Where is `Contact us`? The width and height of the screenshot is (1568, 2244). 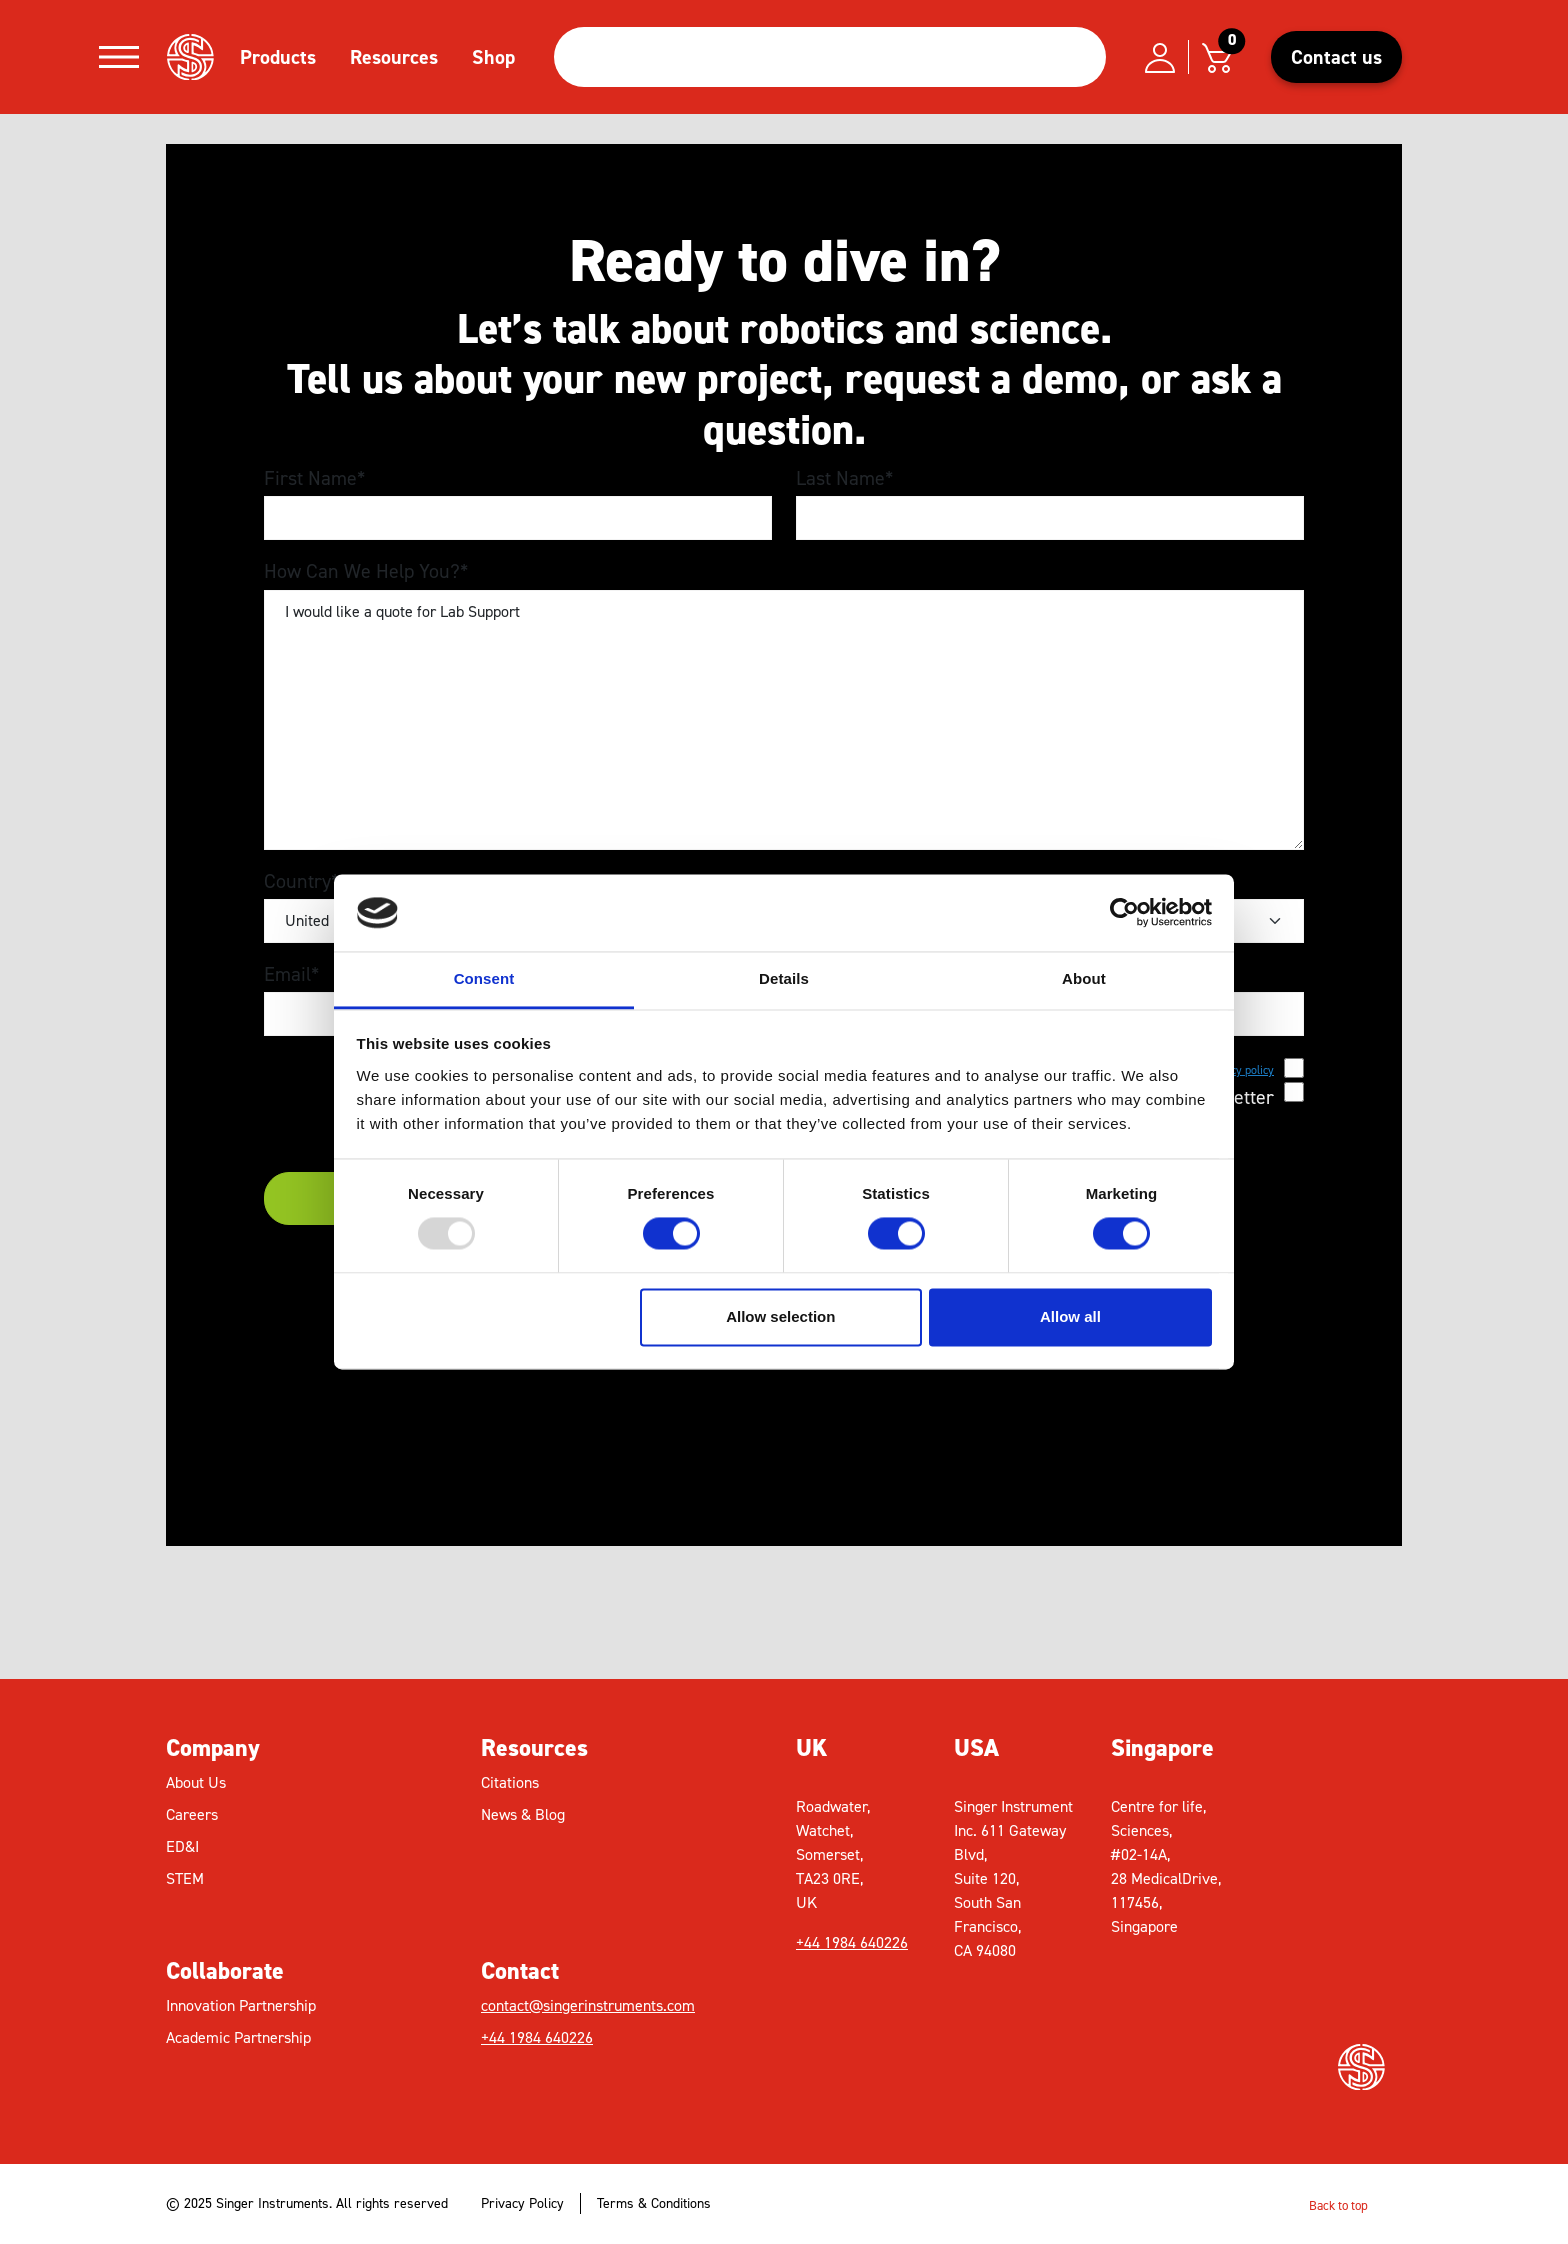 Contact us is located at coordinates (1336, 57).